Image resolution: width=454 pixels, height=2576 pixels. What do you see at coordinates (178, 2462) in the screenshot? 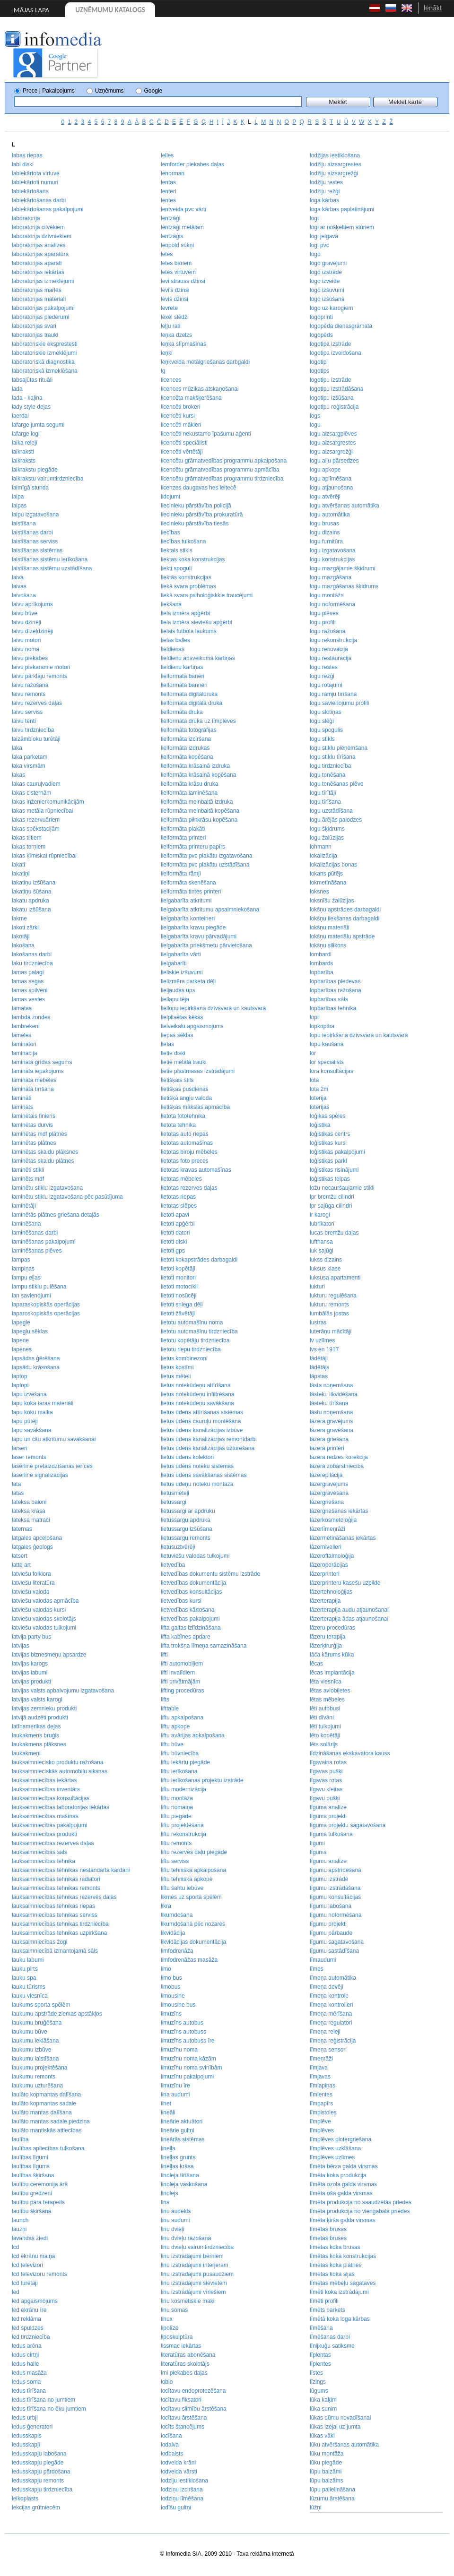
I see `lodveida krāni` at bounding box center [178, 2462].